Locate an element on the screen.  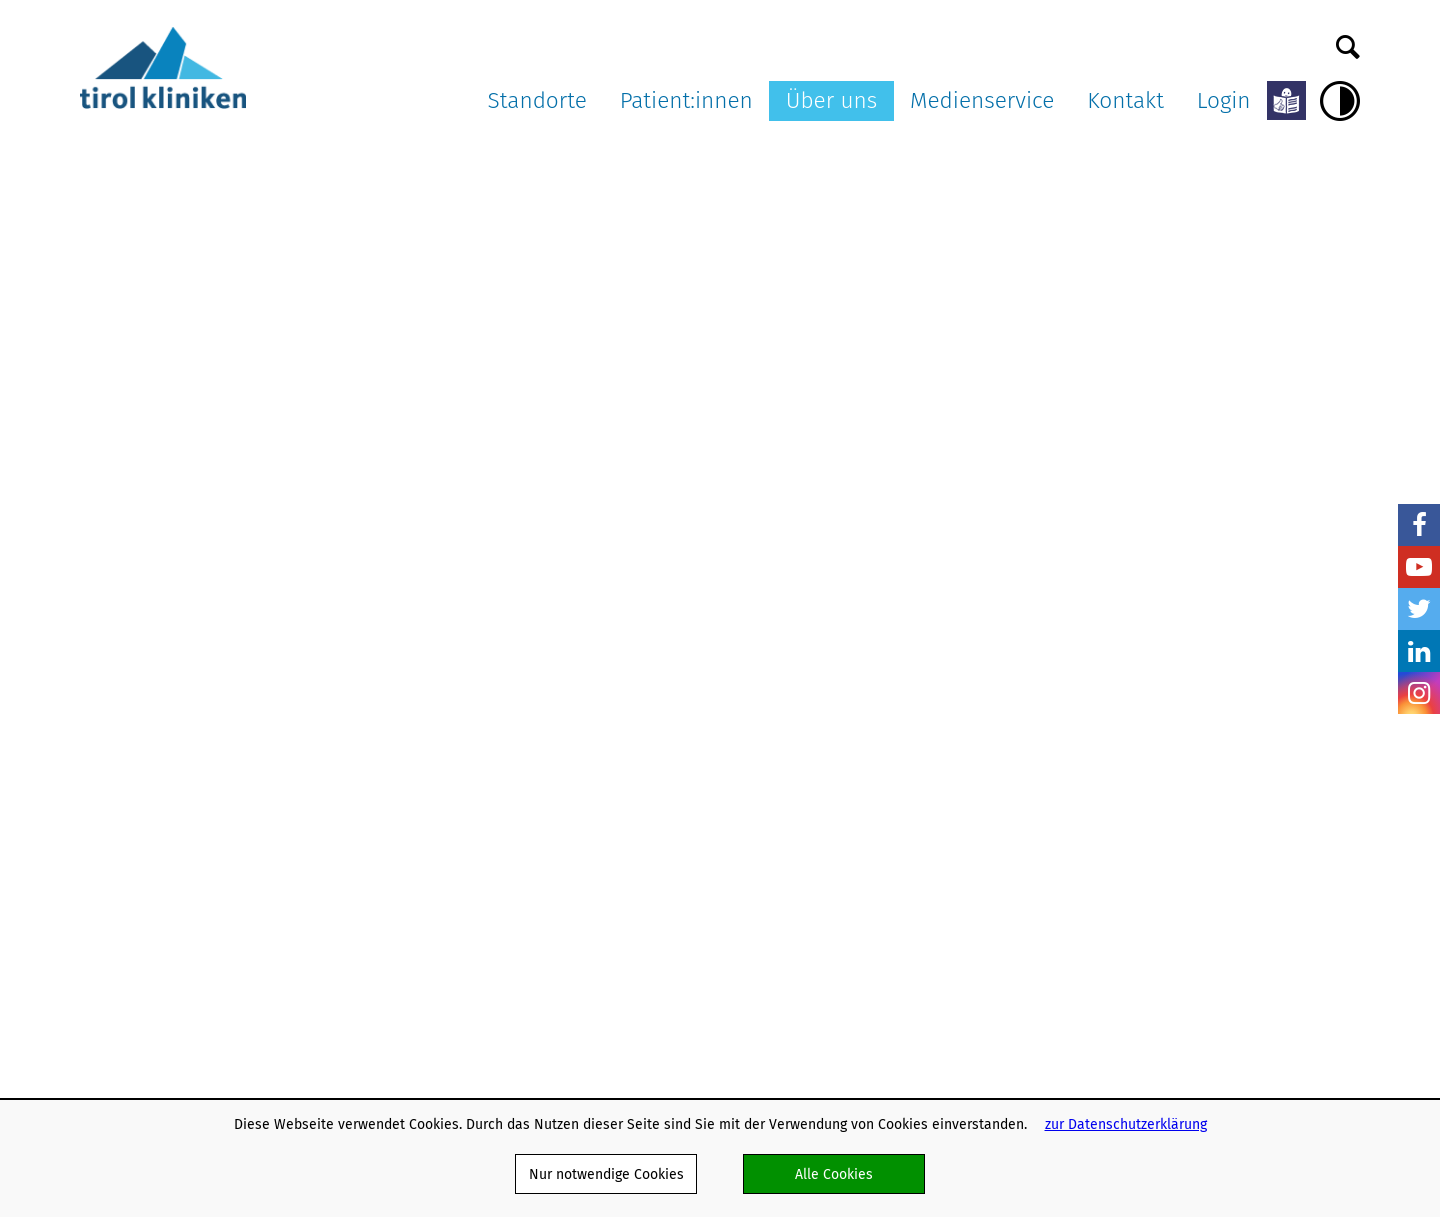
Landeskrankenhaus Hall is located at coordinates (429, 692).